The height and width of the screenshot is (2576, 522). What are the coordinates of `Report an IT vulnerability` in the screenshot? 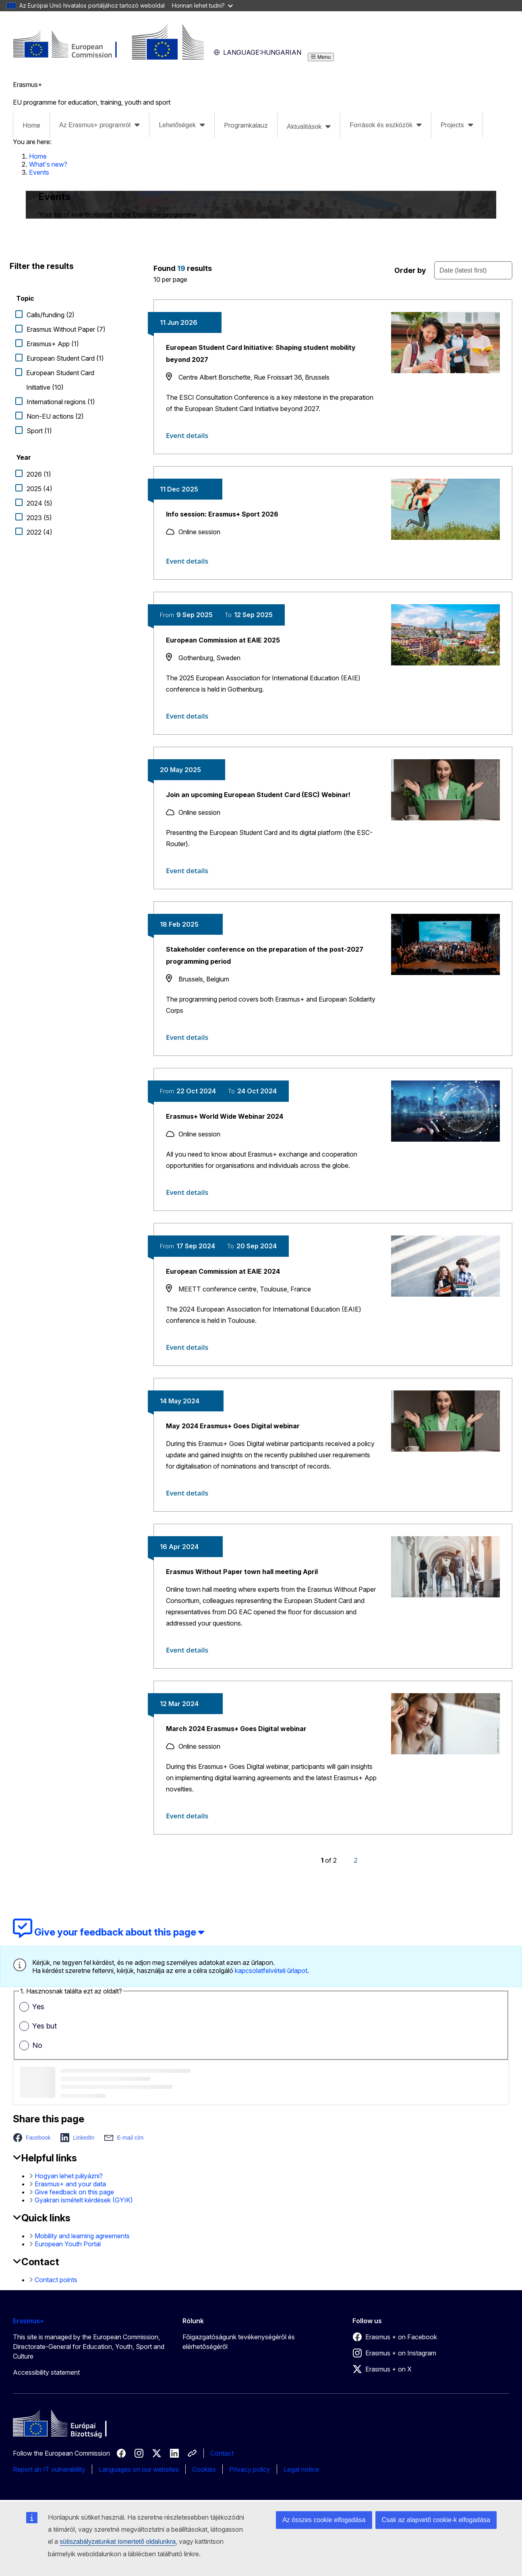 It's located at (49, 2469).